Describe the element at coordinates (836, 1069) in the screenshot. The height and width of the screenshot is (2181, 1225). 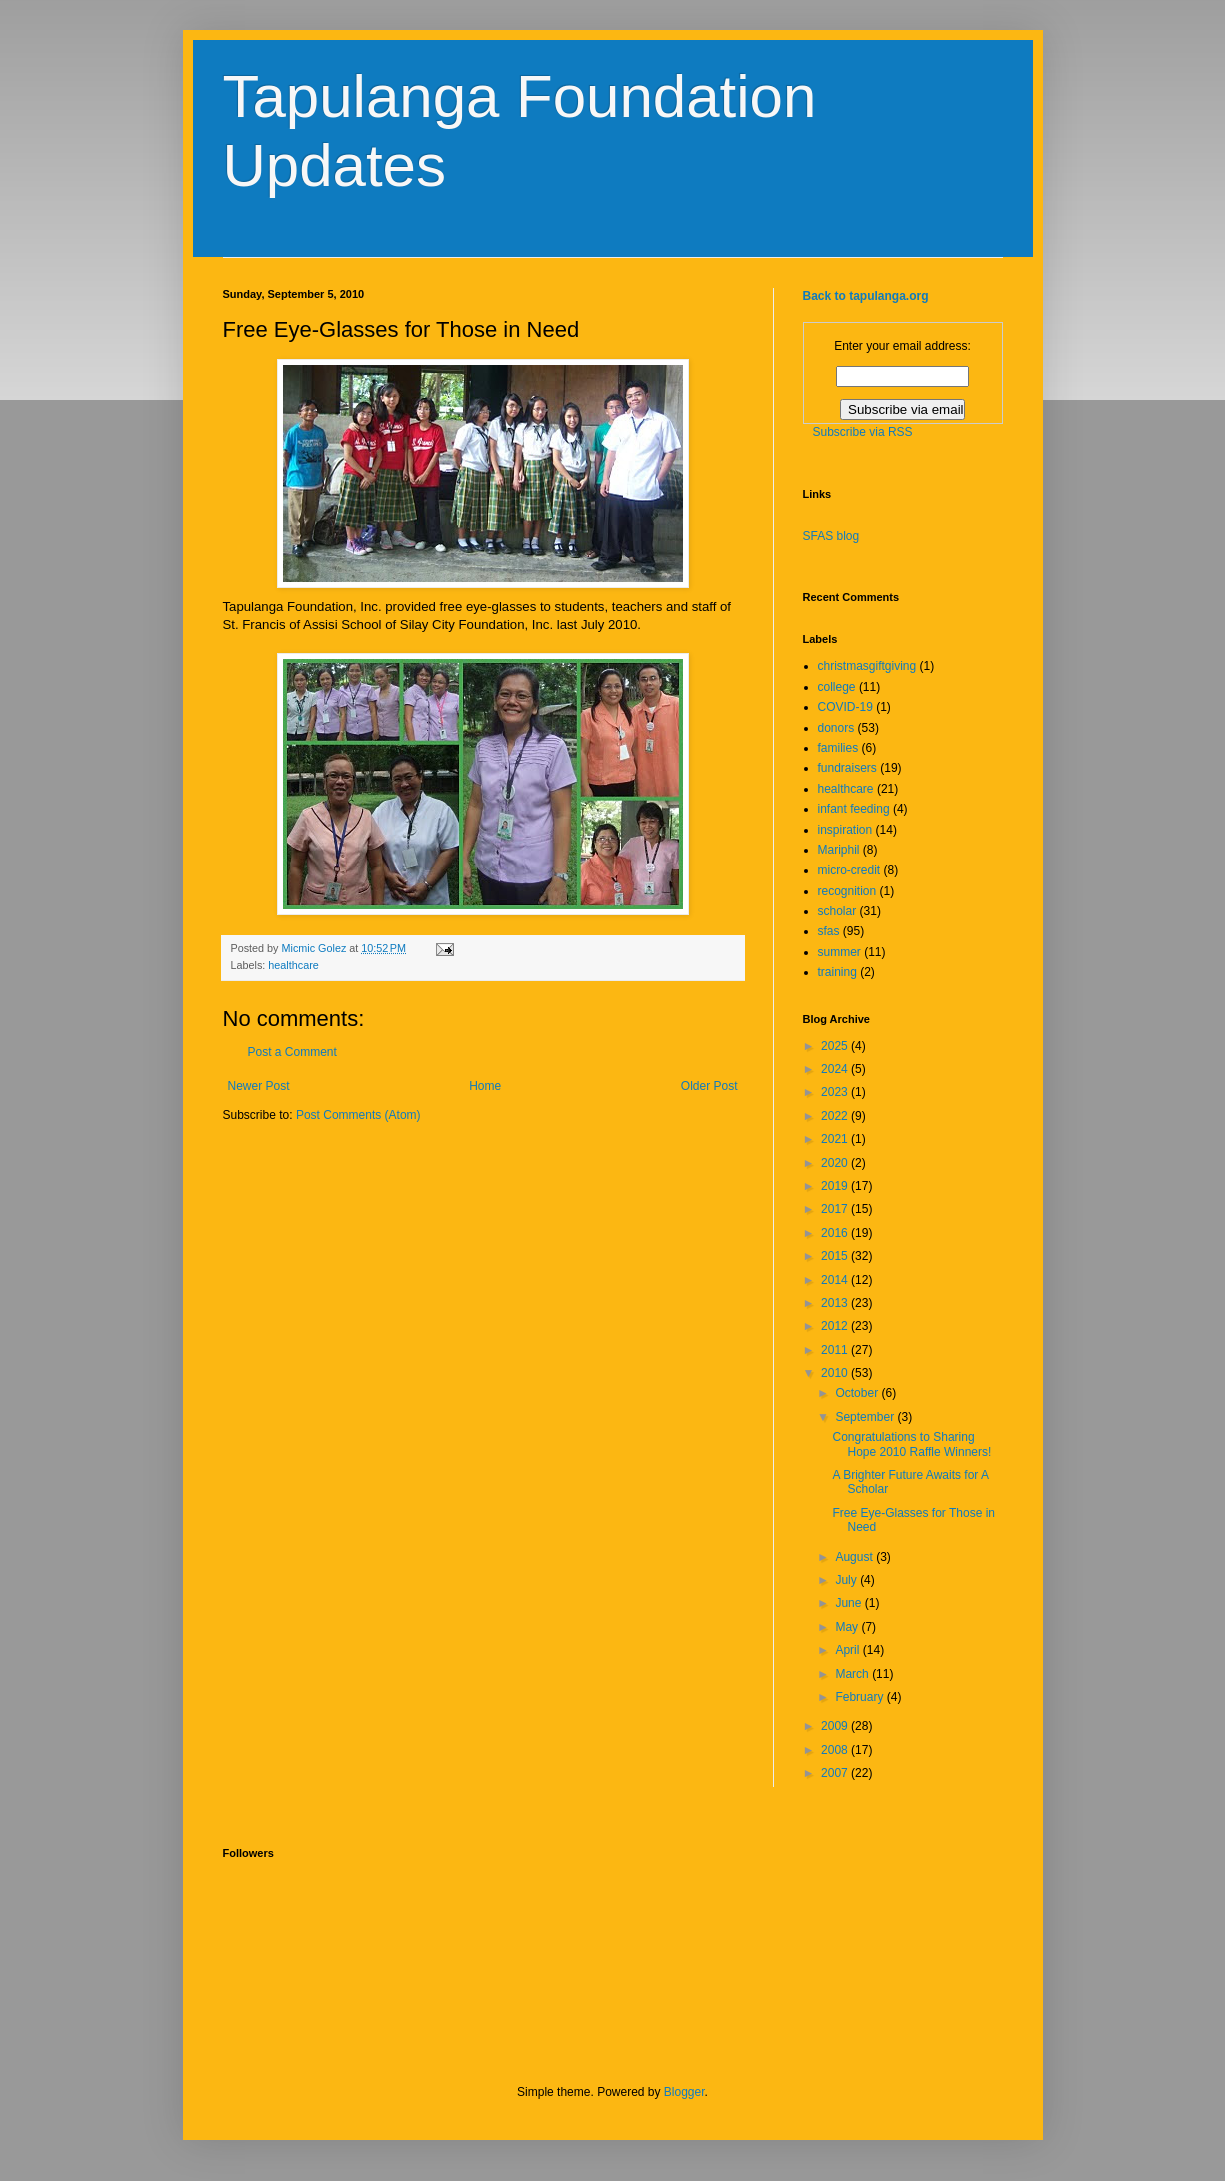
I see `2024` at that location.